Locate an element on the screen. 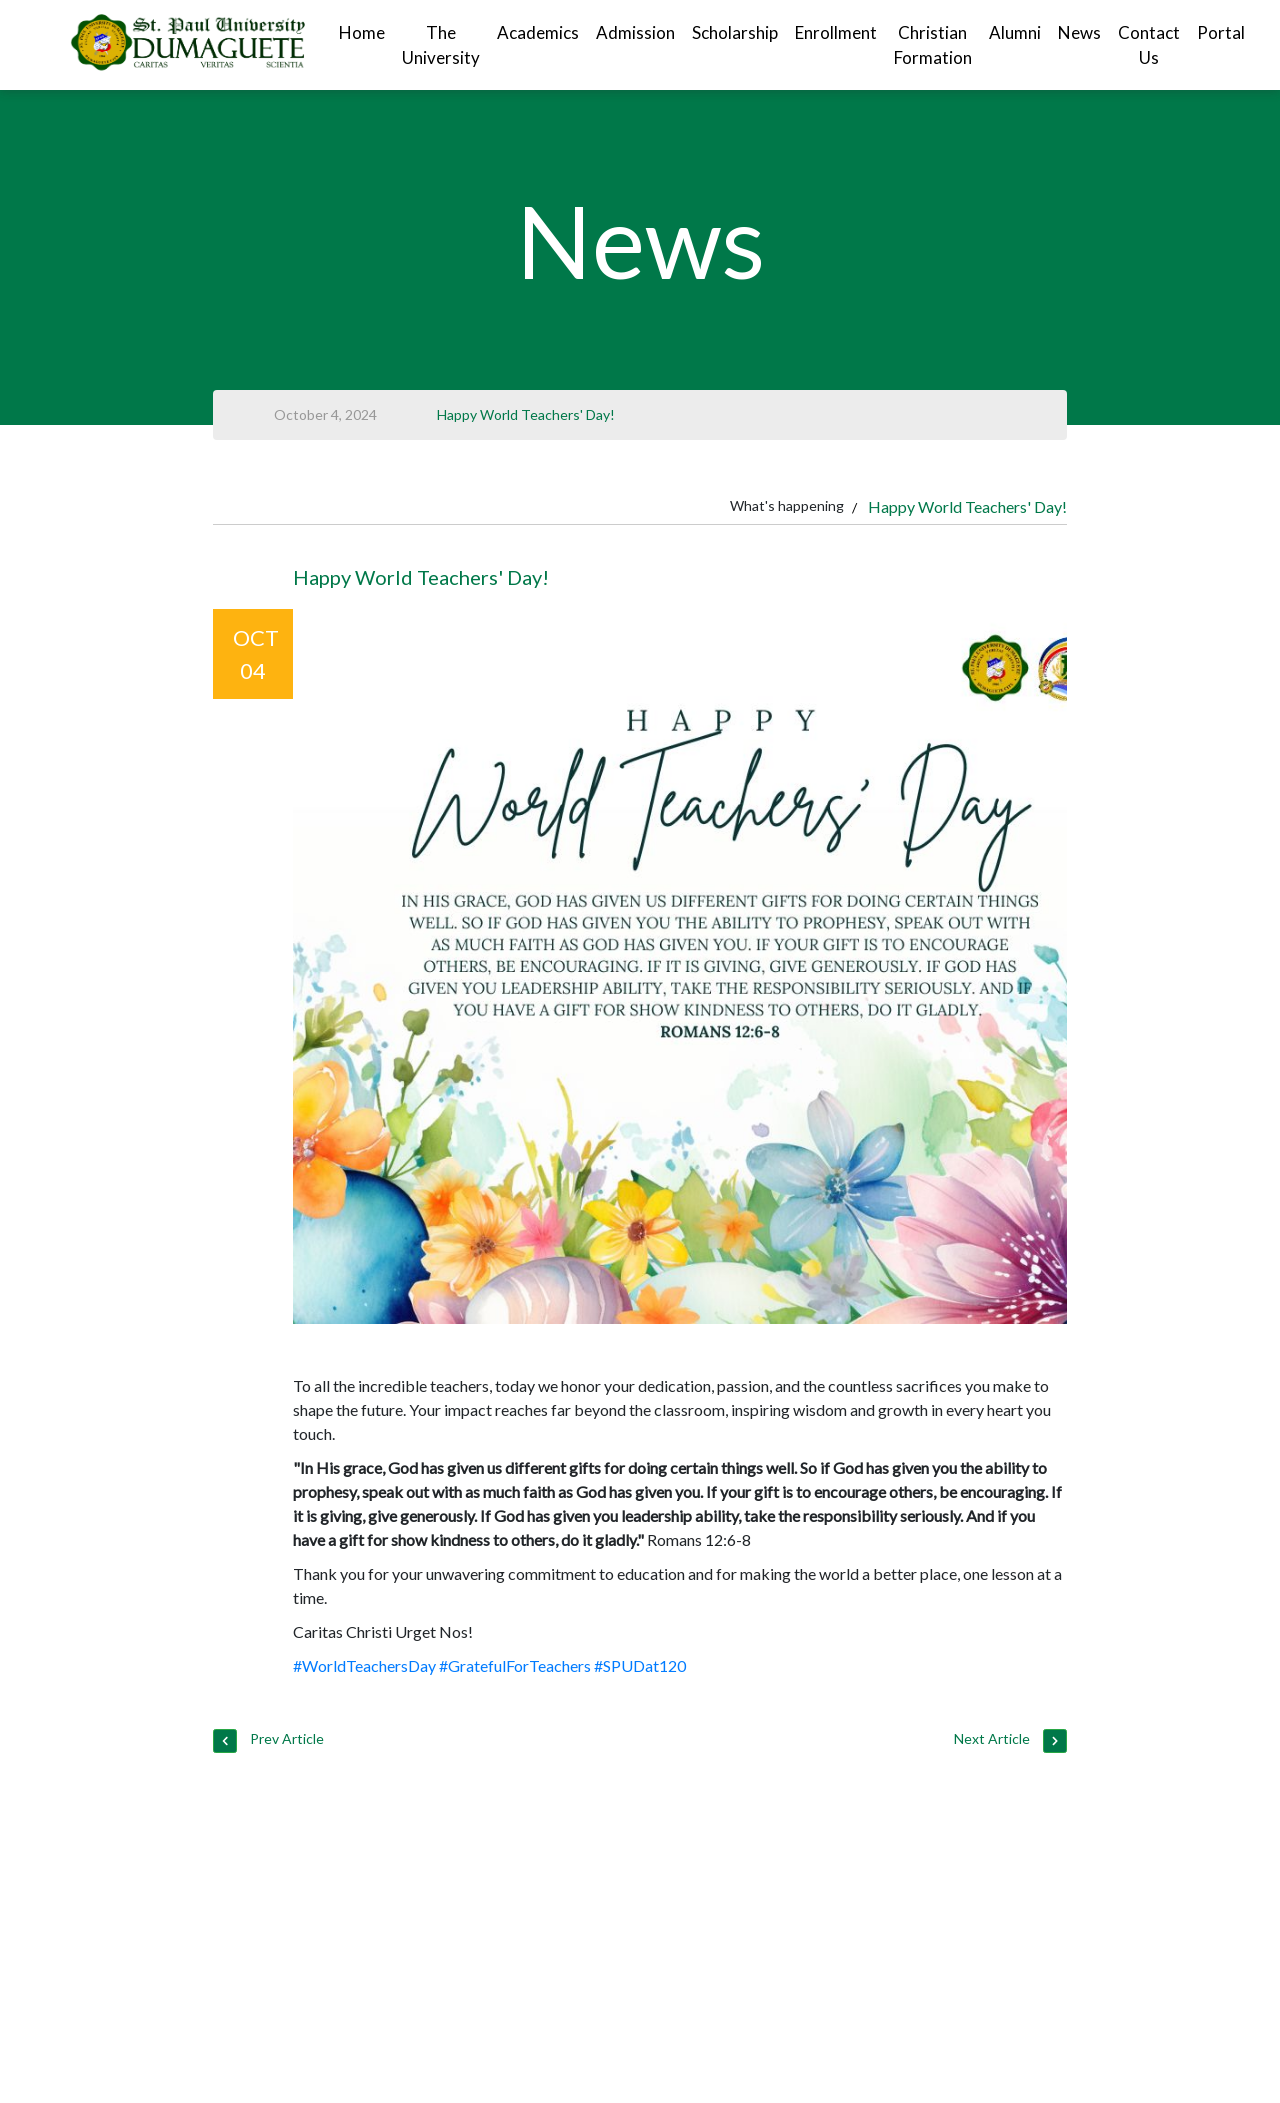 This screenshot has width=1280, height=2103. Enrollment is located at coordinates (836, 32).